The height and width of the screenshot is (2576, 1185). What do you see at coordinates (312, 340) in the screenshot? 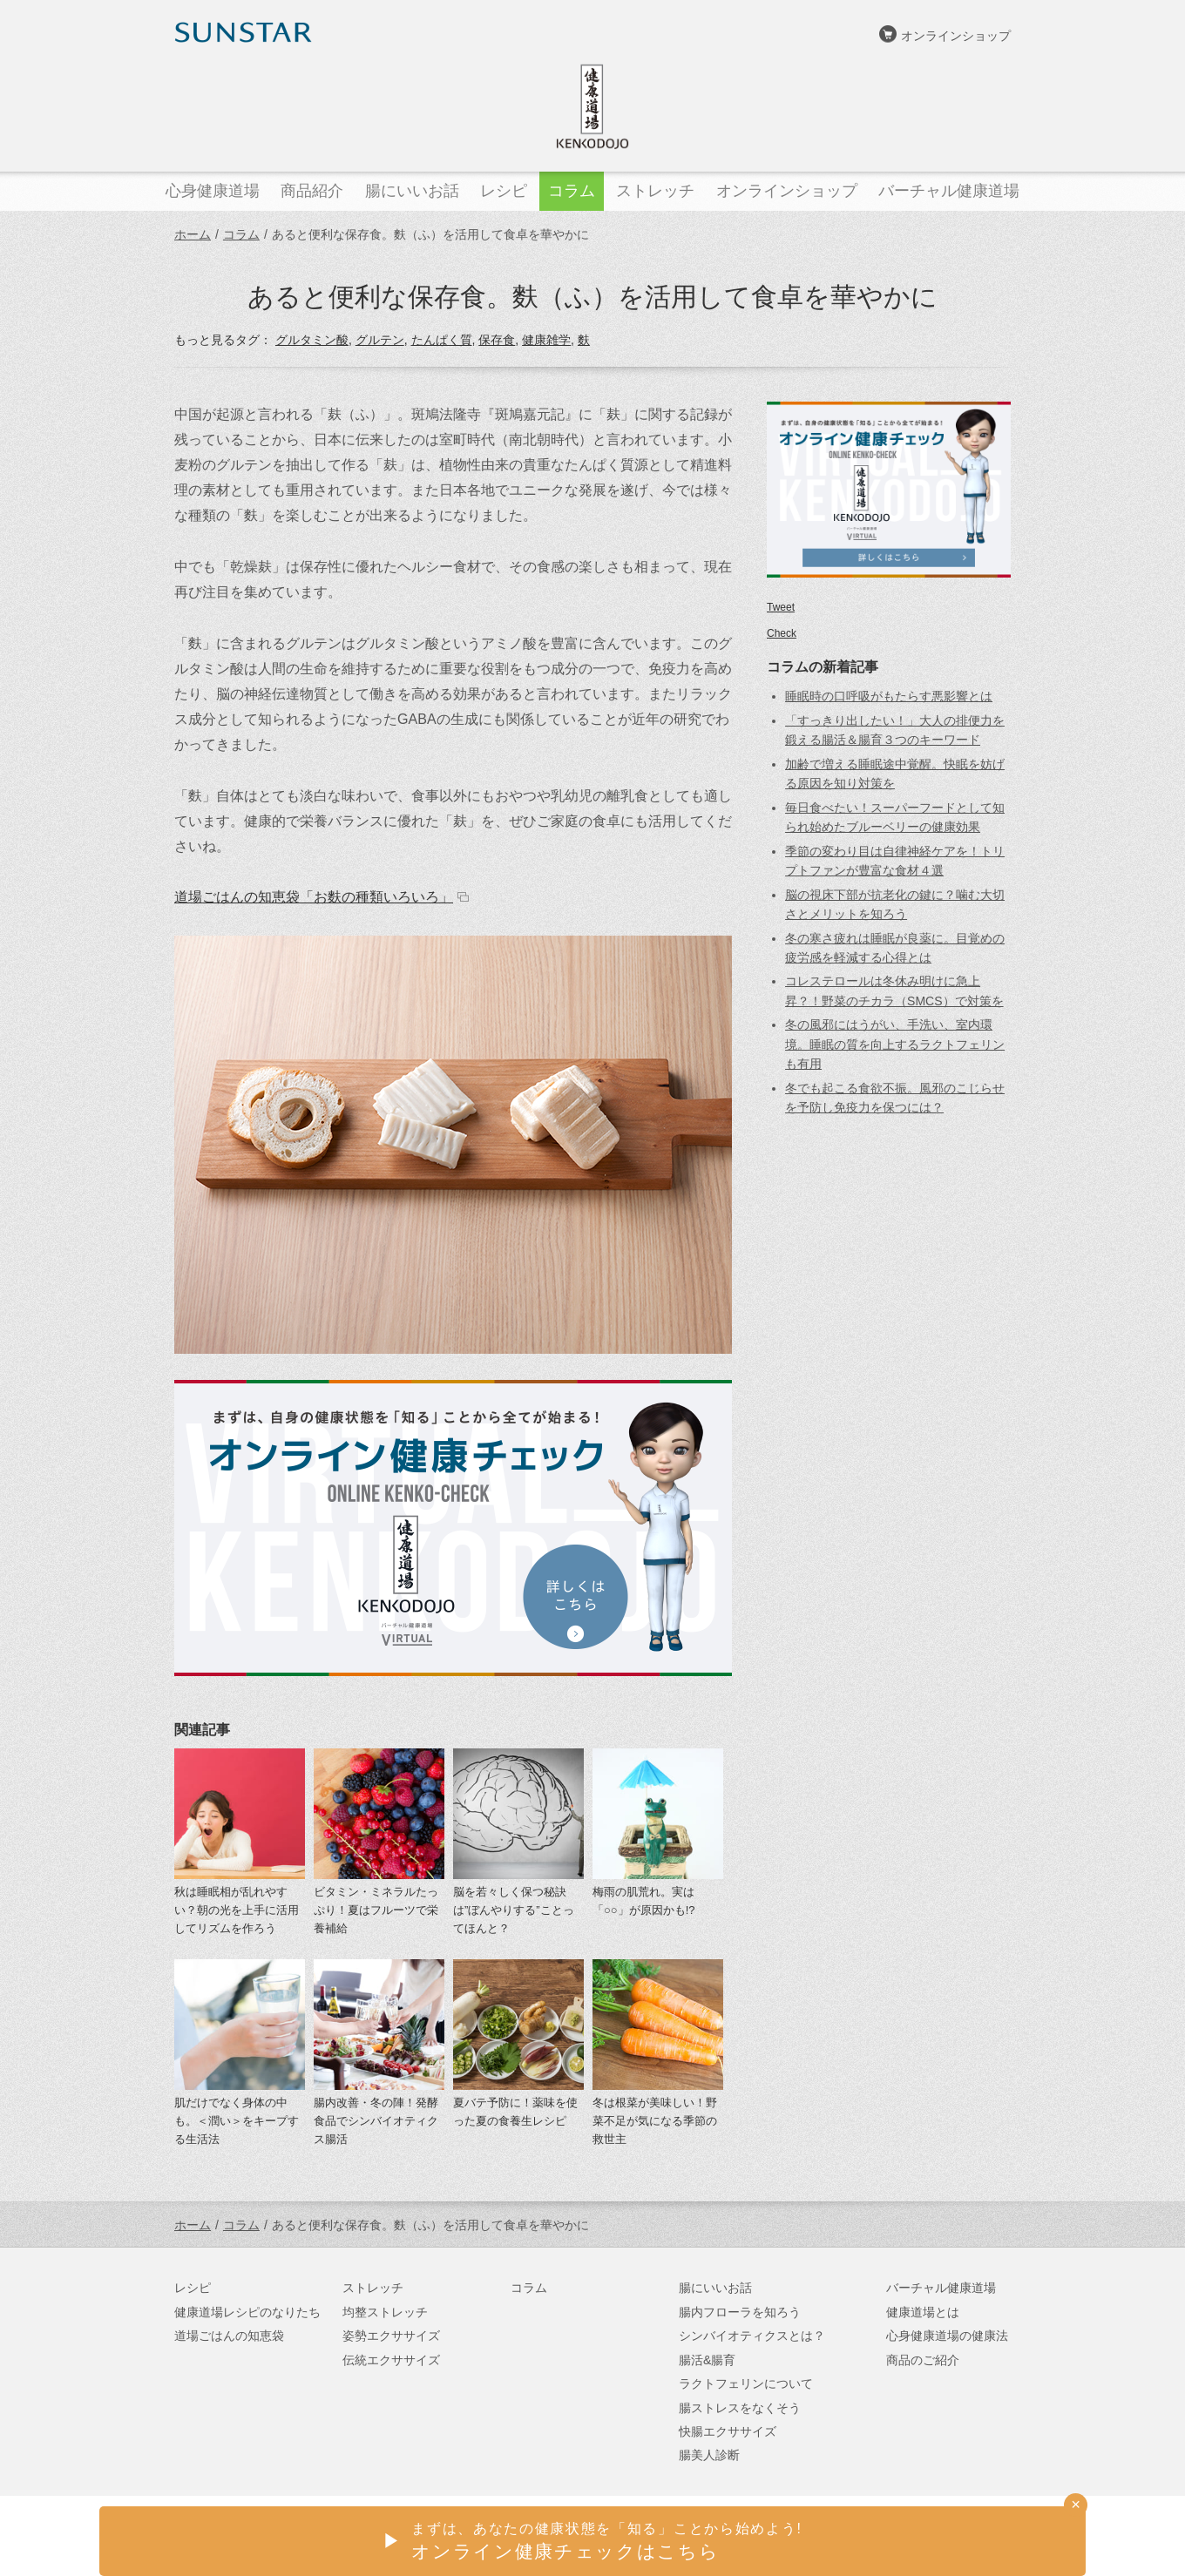
I see `グルタミン酸` at bounding box center [312, 340].